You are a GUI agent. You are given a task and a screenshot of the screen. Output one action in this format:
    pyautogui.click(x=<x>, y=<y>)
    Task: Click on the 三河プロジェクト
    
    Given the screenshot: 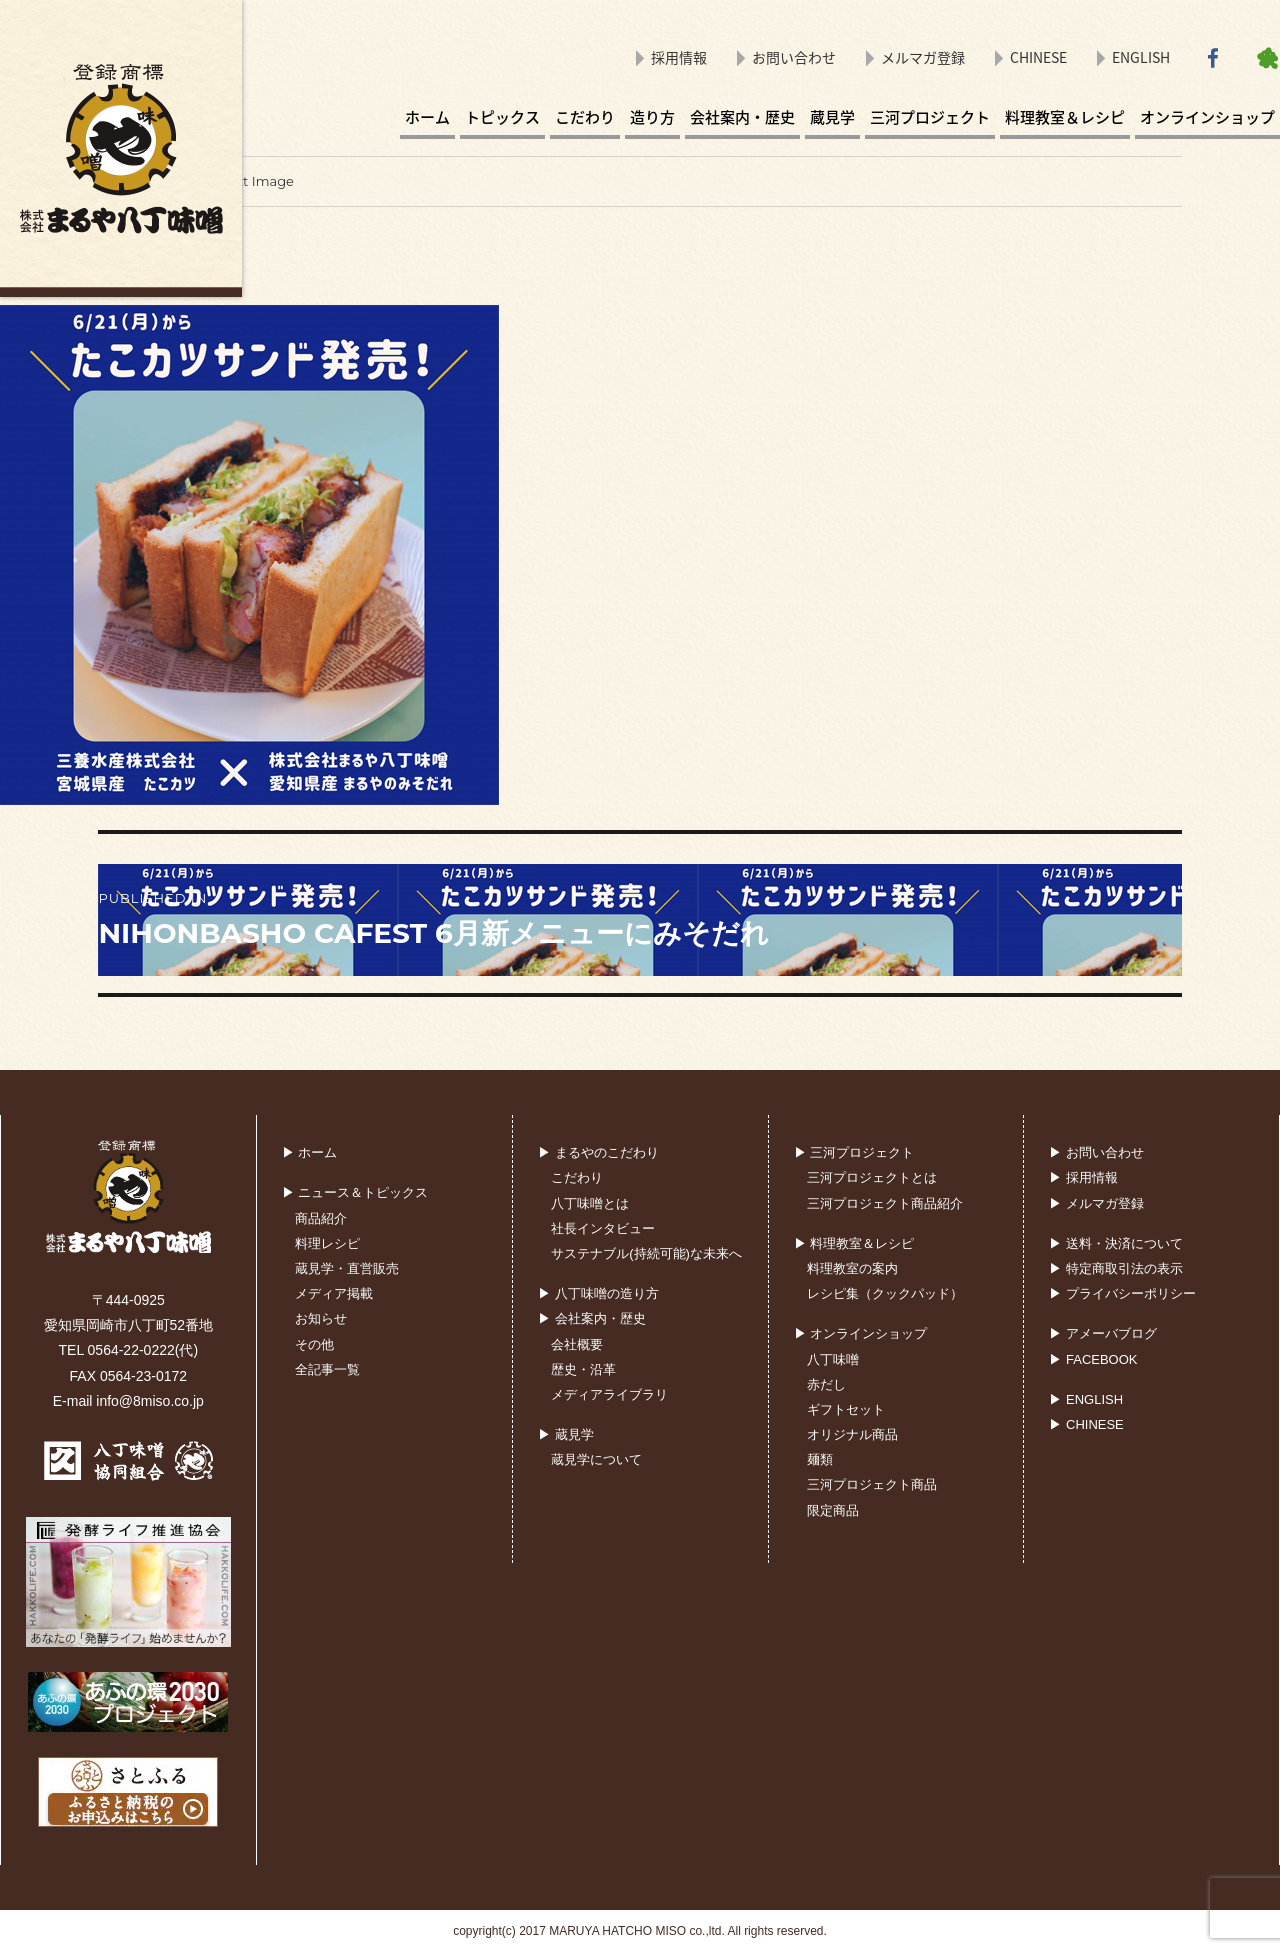 What is the action you would take?
    pyautogui.click(x=930, y=117)
    